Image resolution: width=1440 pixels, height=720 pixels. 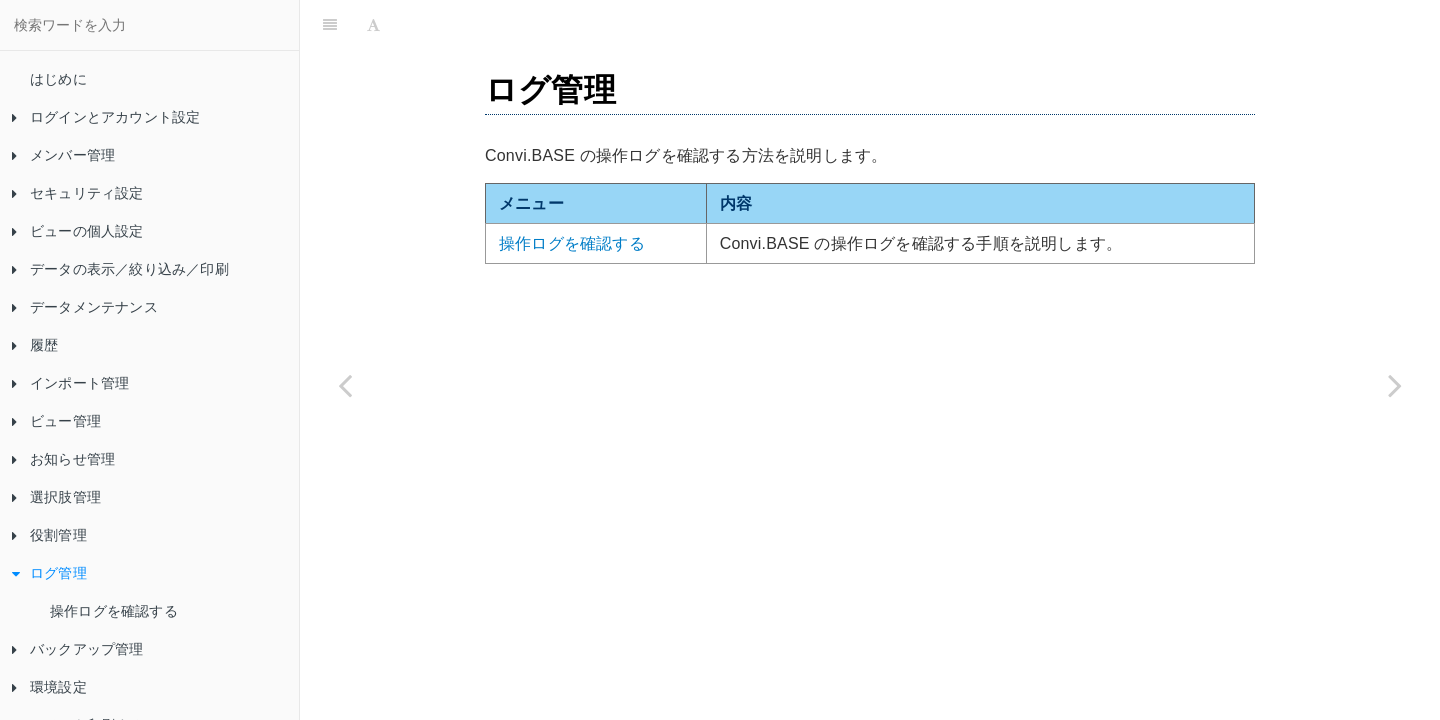 I want to click on [Font Settings], so click(x=373, y=25).